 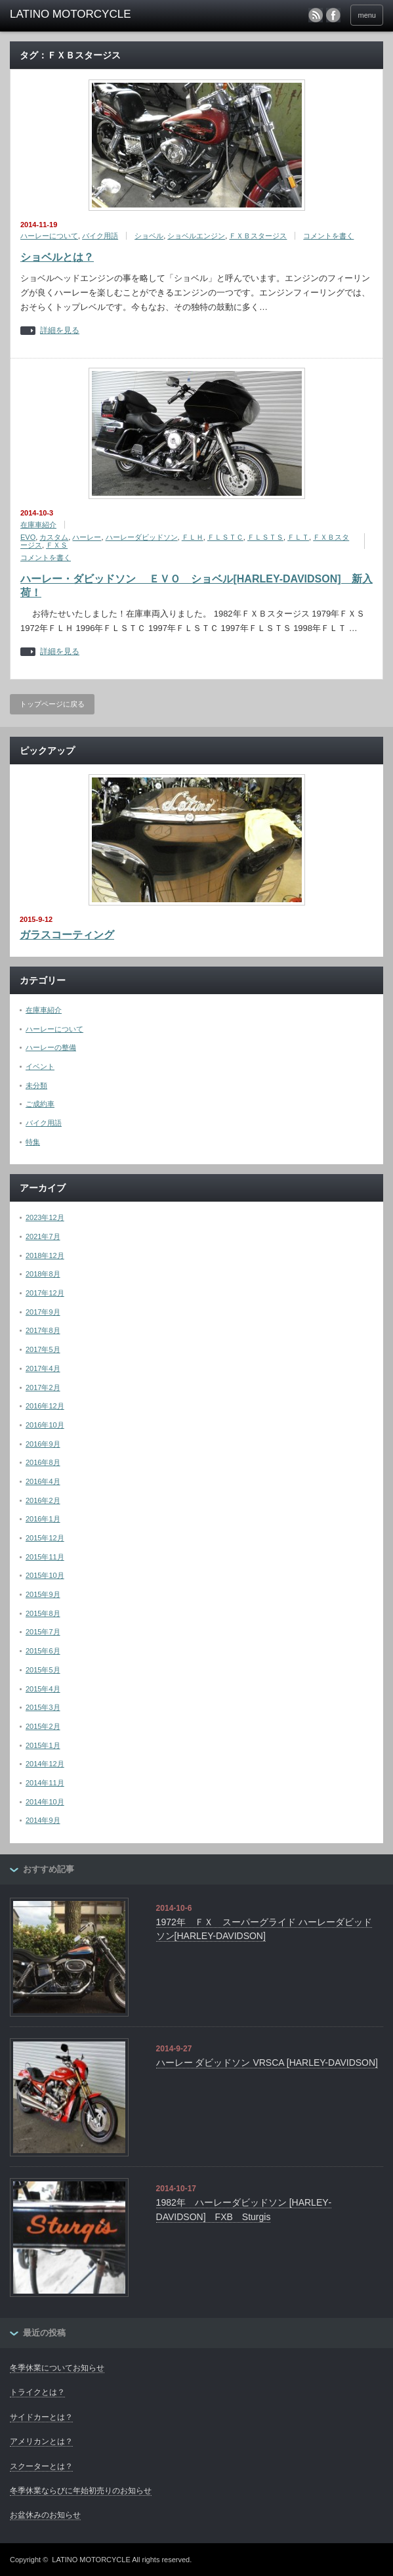 I want to click on 2017年9月, so click(x=43, y=1312).